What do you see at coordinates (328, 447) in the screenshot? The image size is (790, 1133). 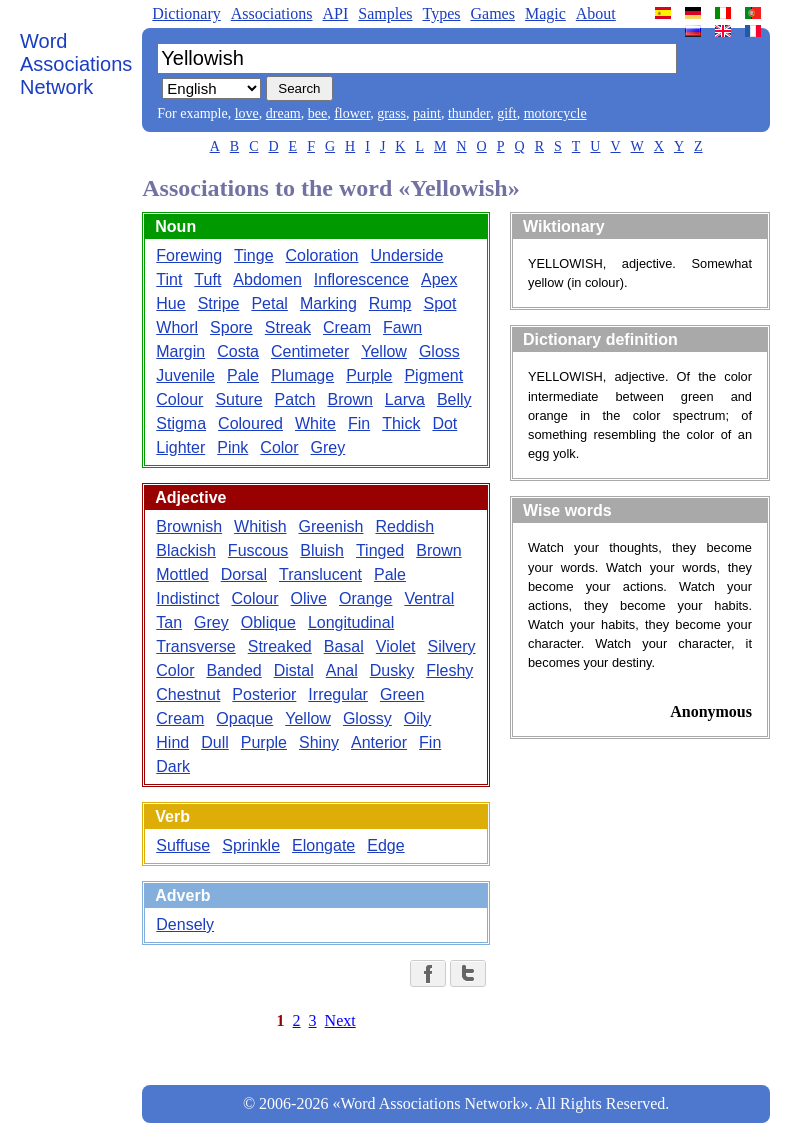 I see `Grey` at bounding box center [328, 447].